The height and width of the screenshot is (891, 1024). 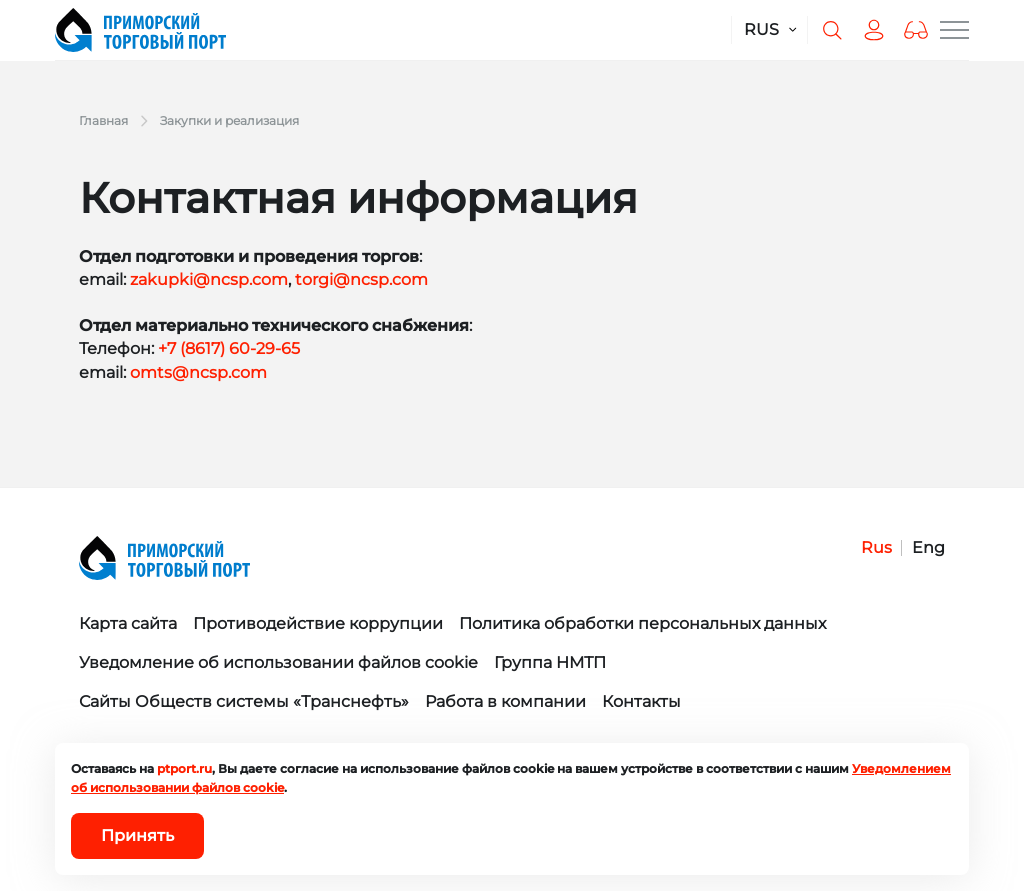 What do you see at coordinates (642, 623) in the screenshot?
I see `Политика обработки персональных данных` at bounding box center [642, 623].